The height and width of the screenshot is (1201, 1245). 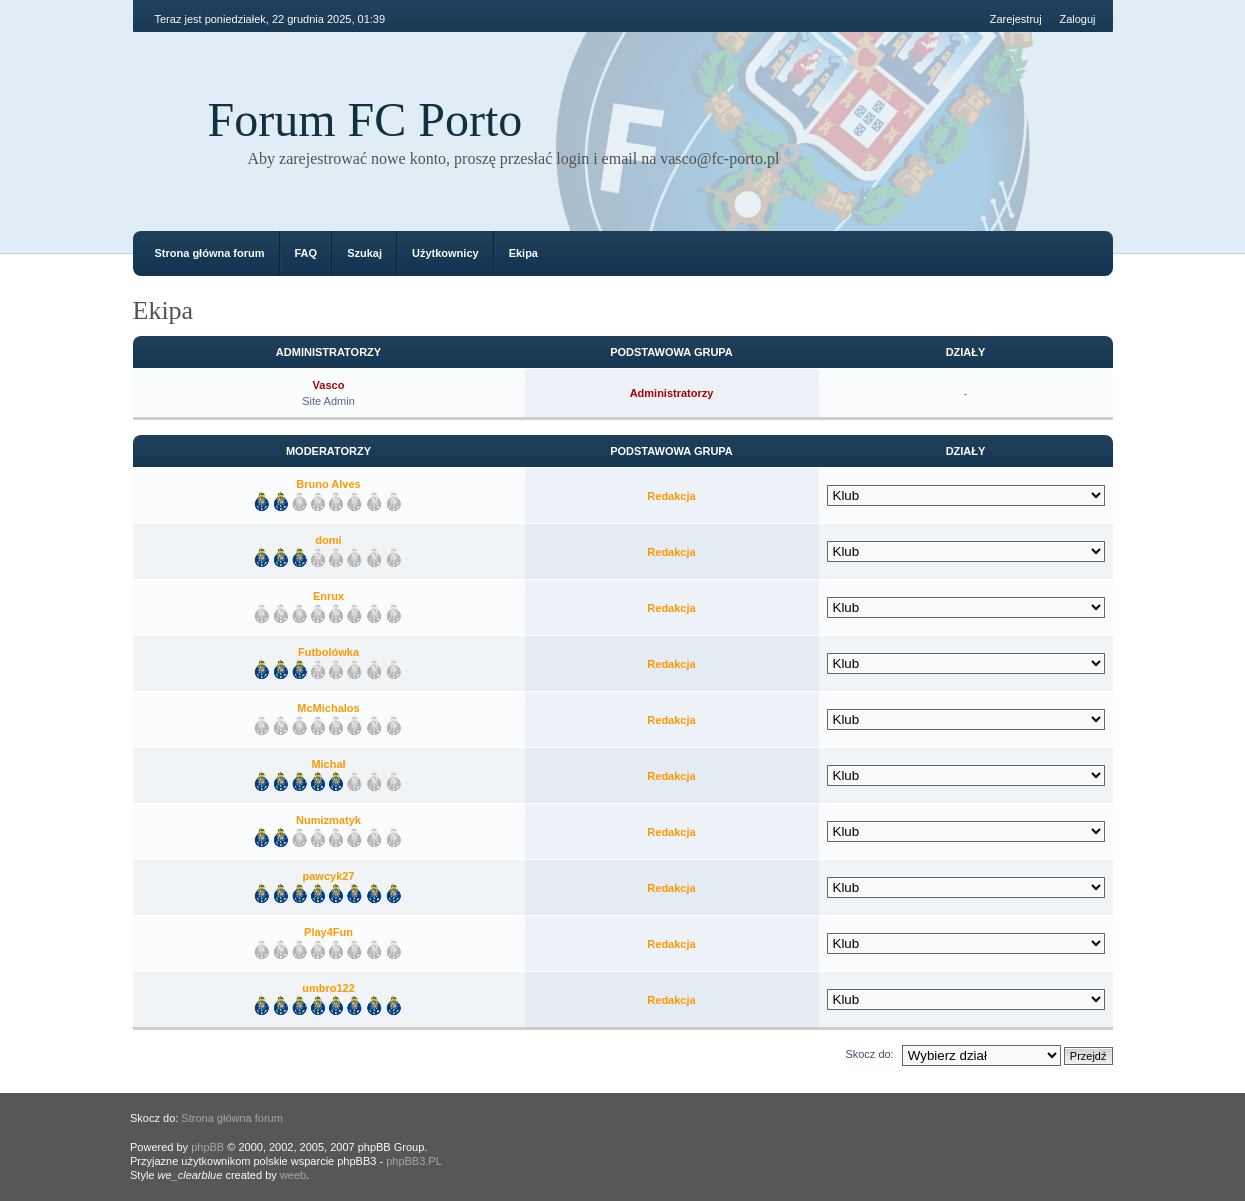 What do you see at coordinates (1077, 19) in the screenshot?
I see `Zaloguj` at bounding box center [1077, 19].